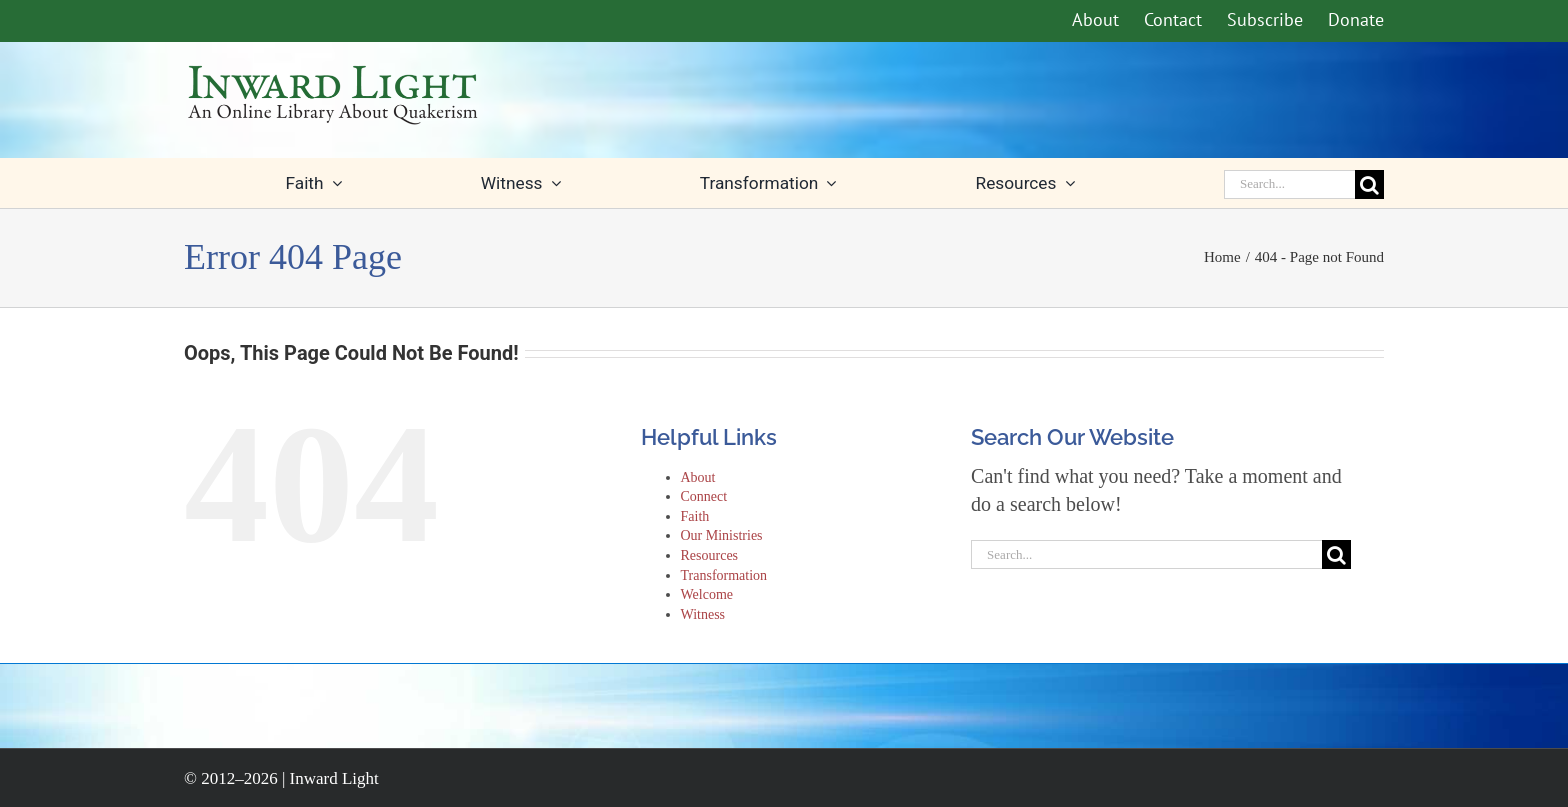 This screenshot has height=807, width=1568. I want to click on Resources, so click(710, 555).